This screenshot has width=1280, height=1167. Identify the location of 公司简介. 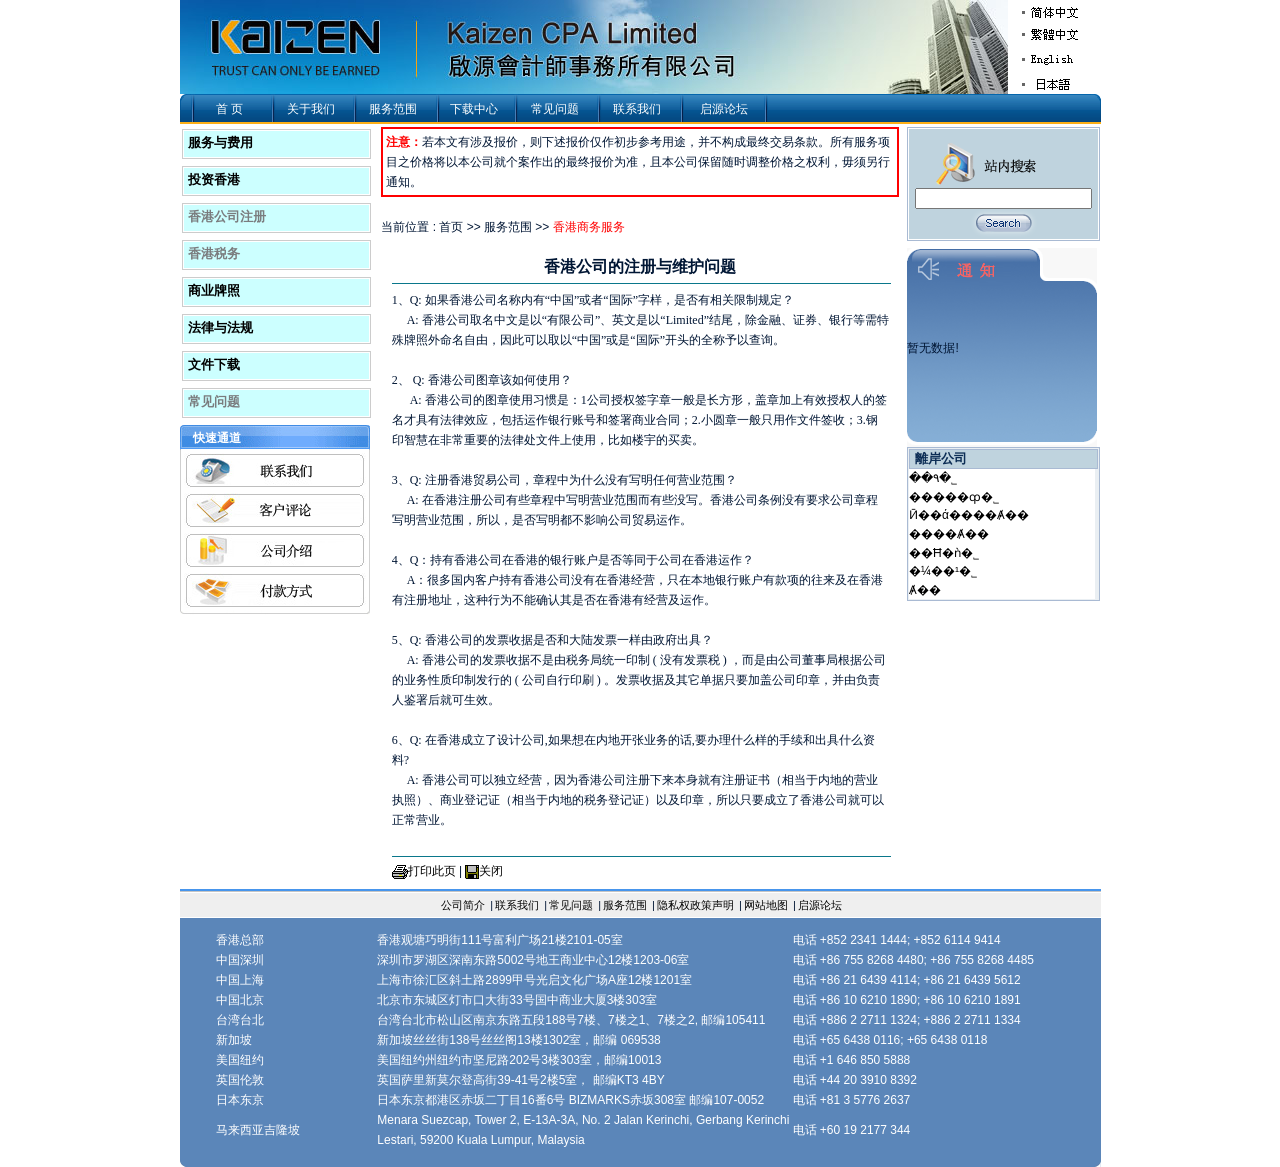
(463, 905).